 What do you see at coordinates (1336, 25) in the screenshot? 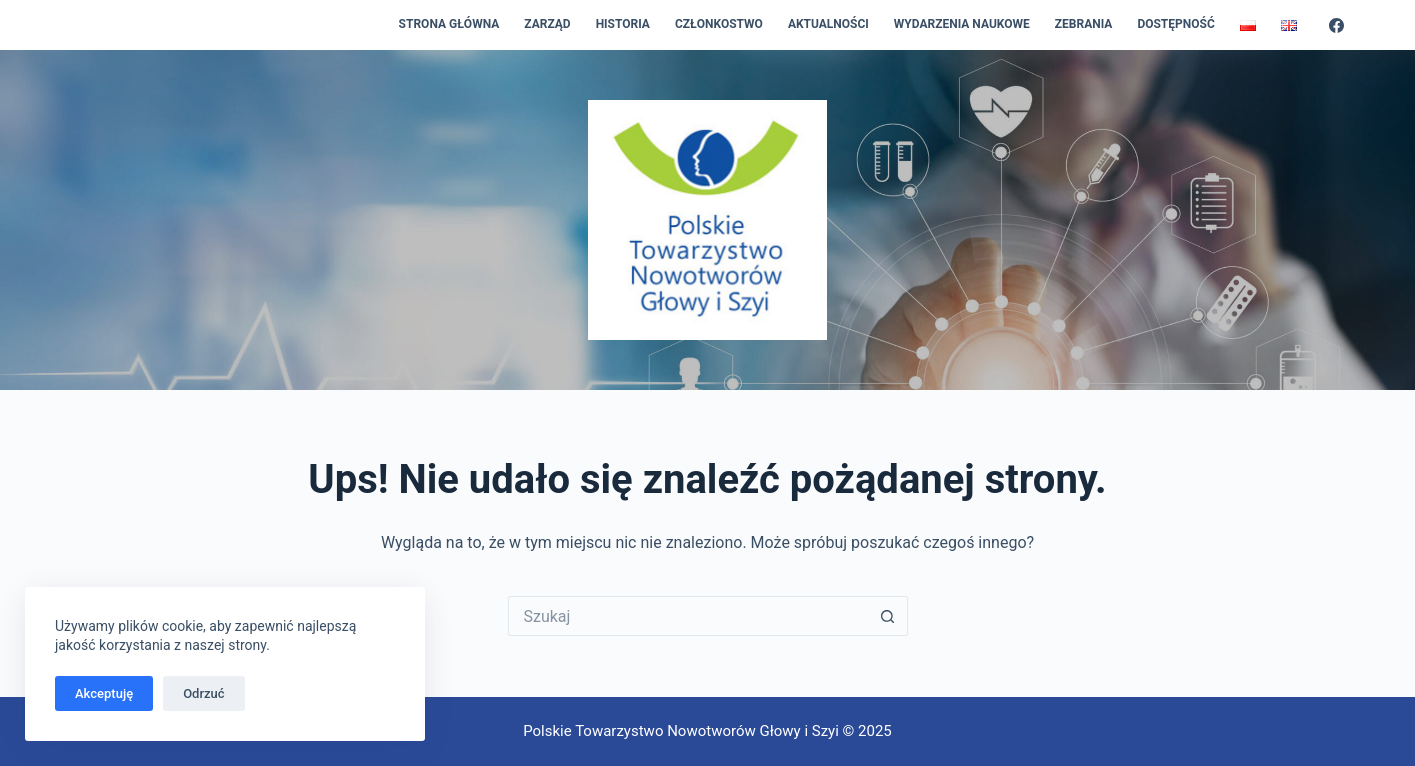
I see `[Facebook]` at bounding box center [1336, 25].